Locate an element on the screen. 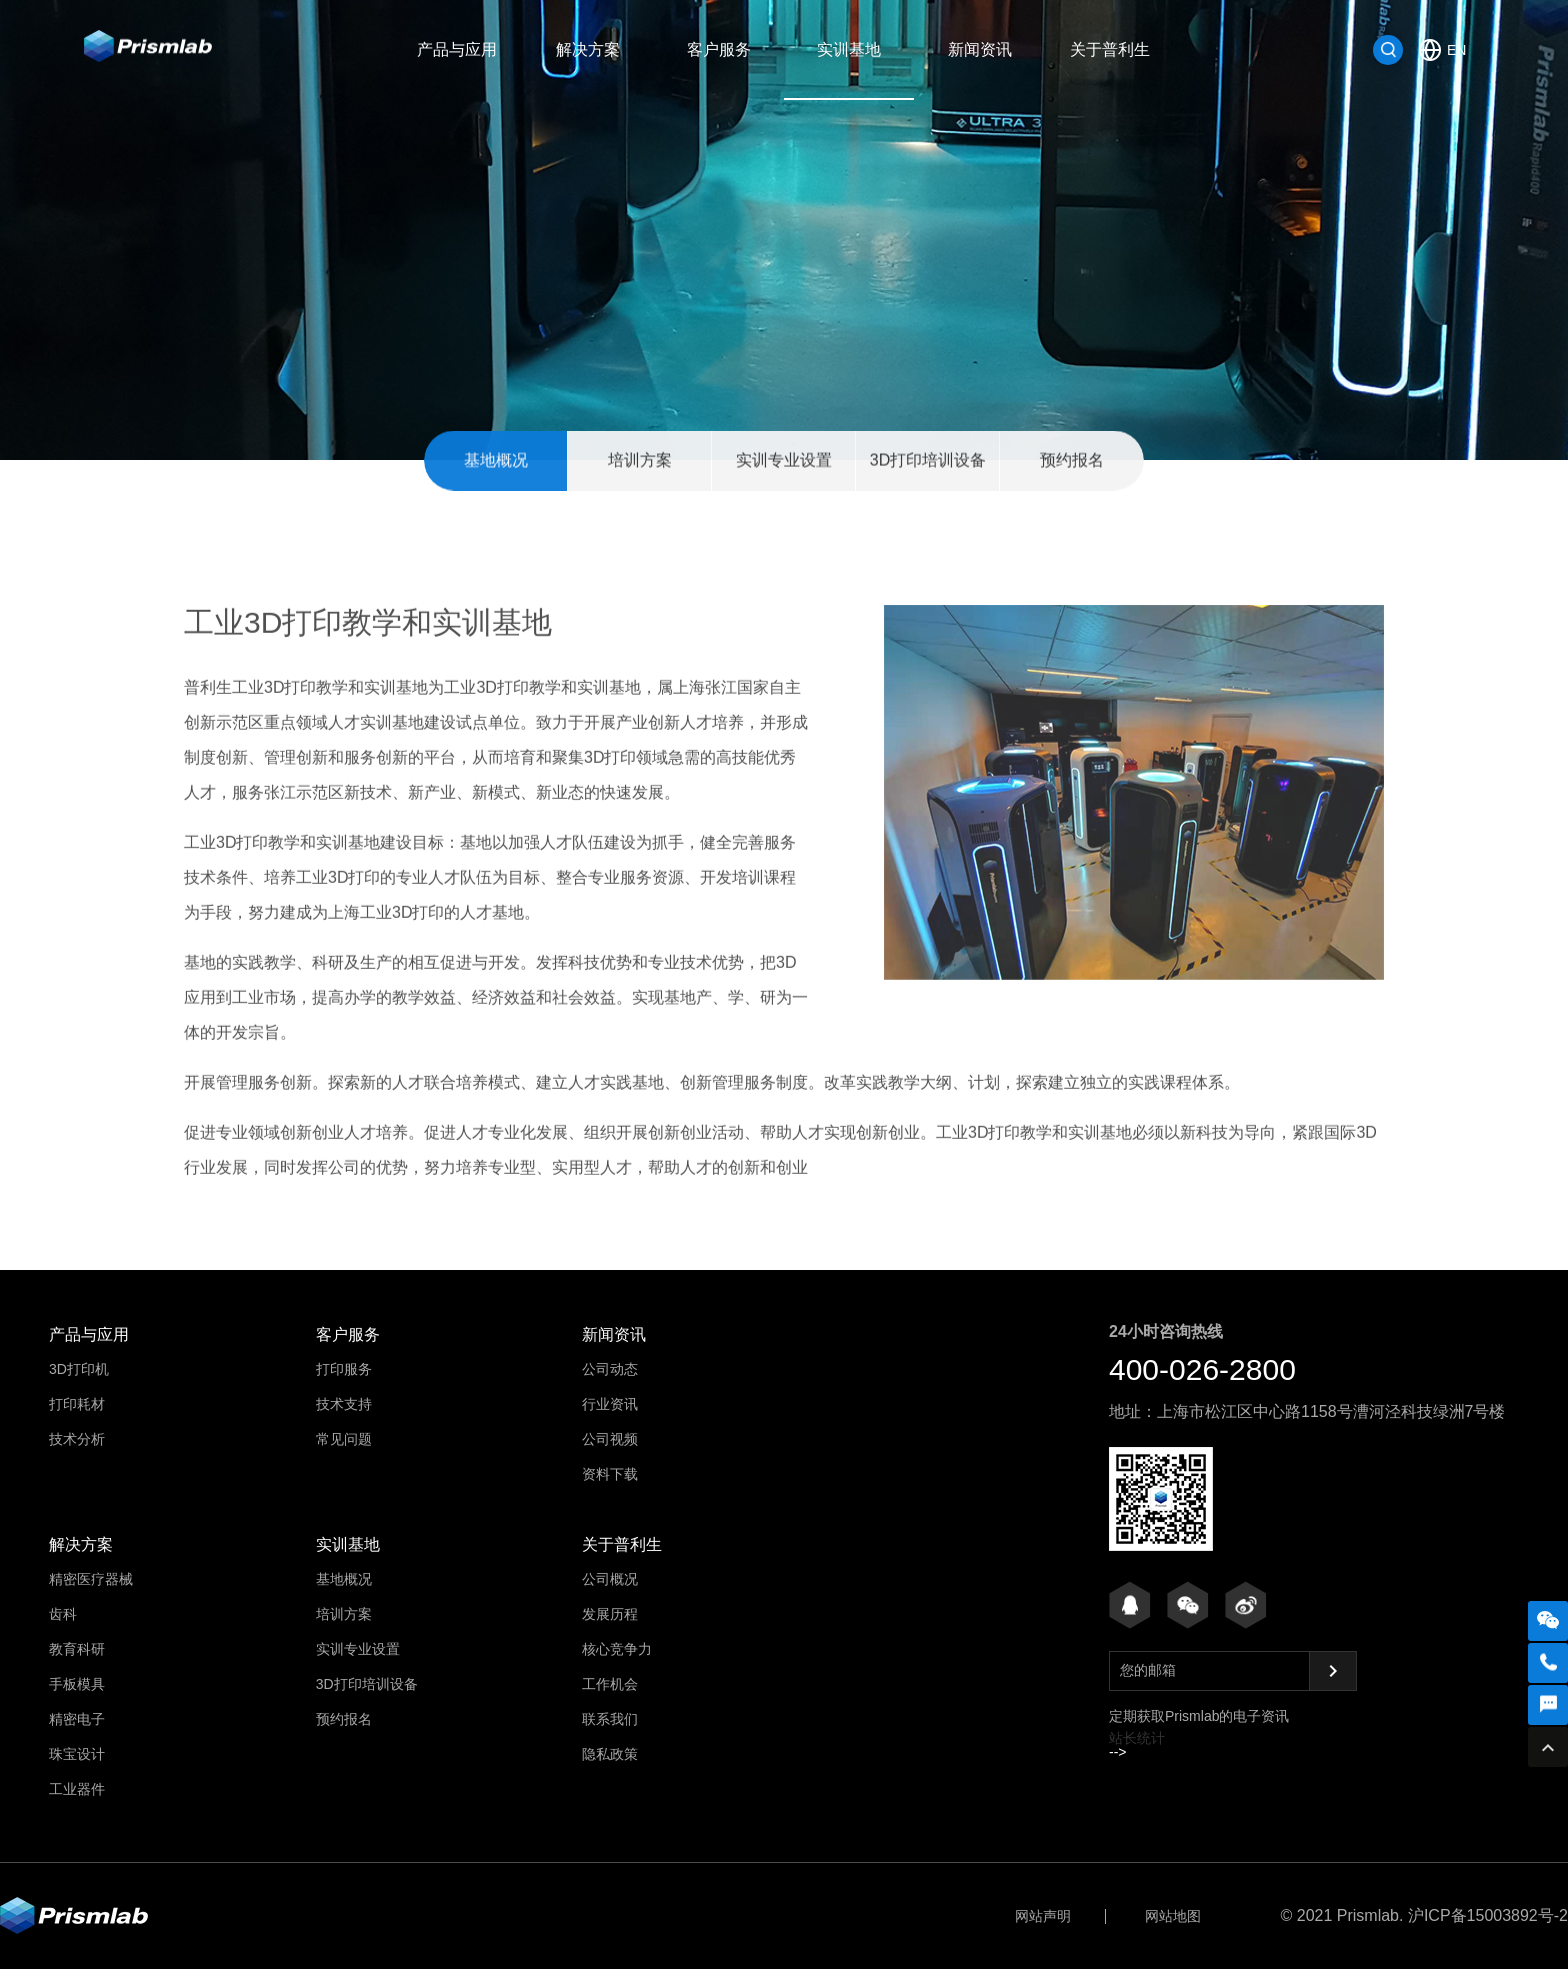 This screenshot has height=1969, width=1568. 公司视频 is located at coordinates (610, 1439).